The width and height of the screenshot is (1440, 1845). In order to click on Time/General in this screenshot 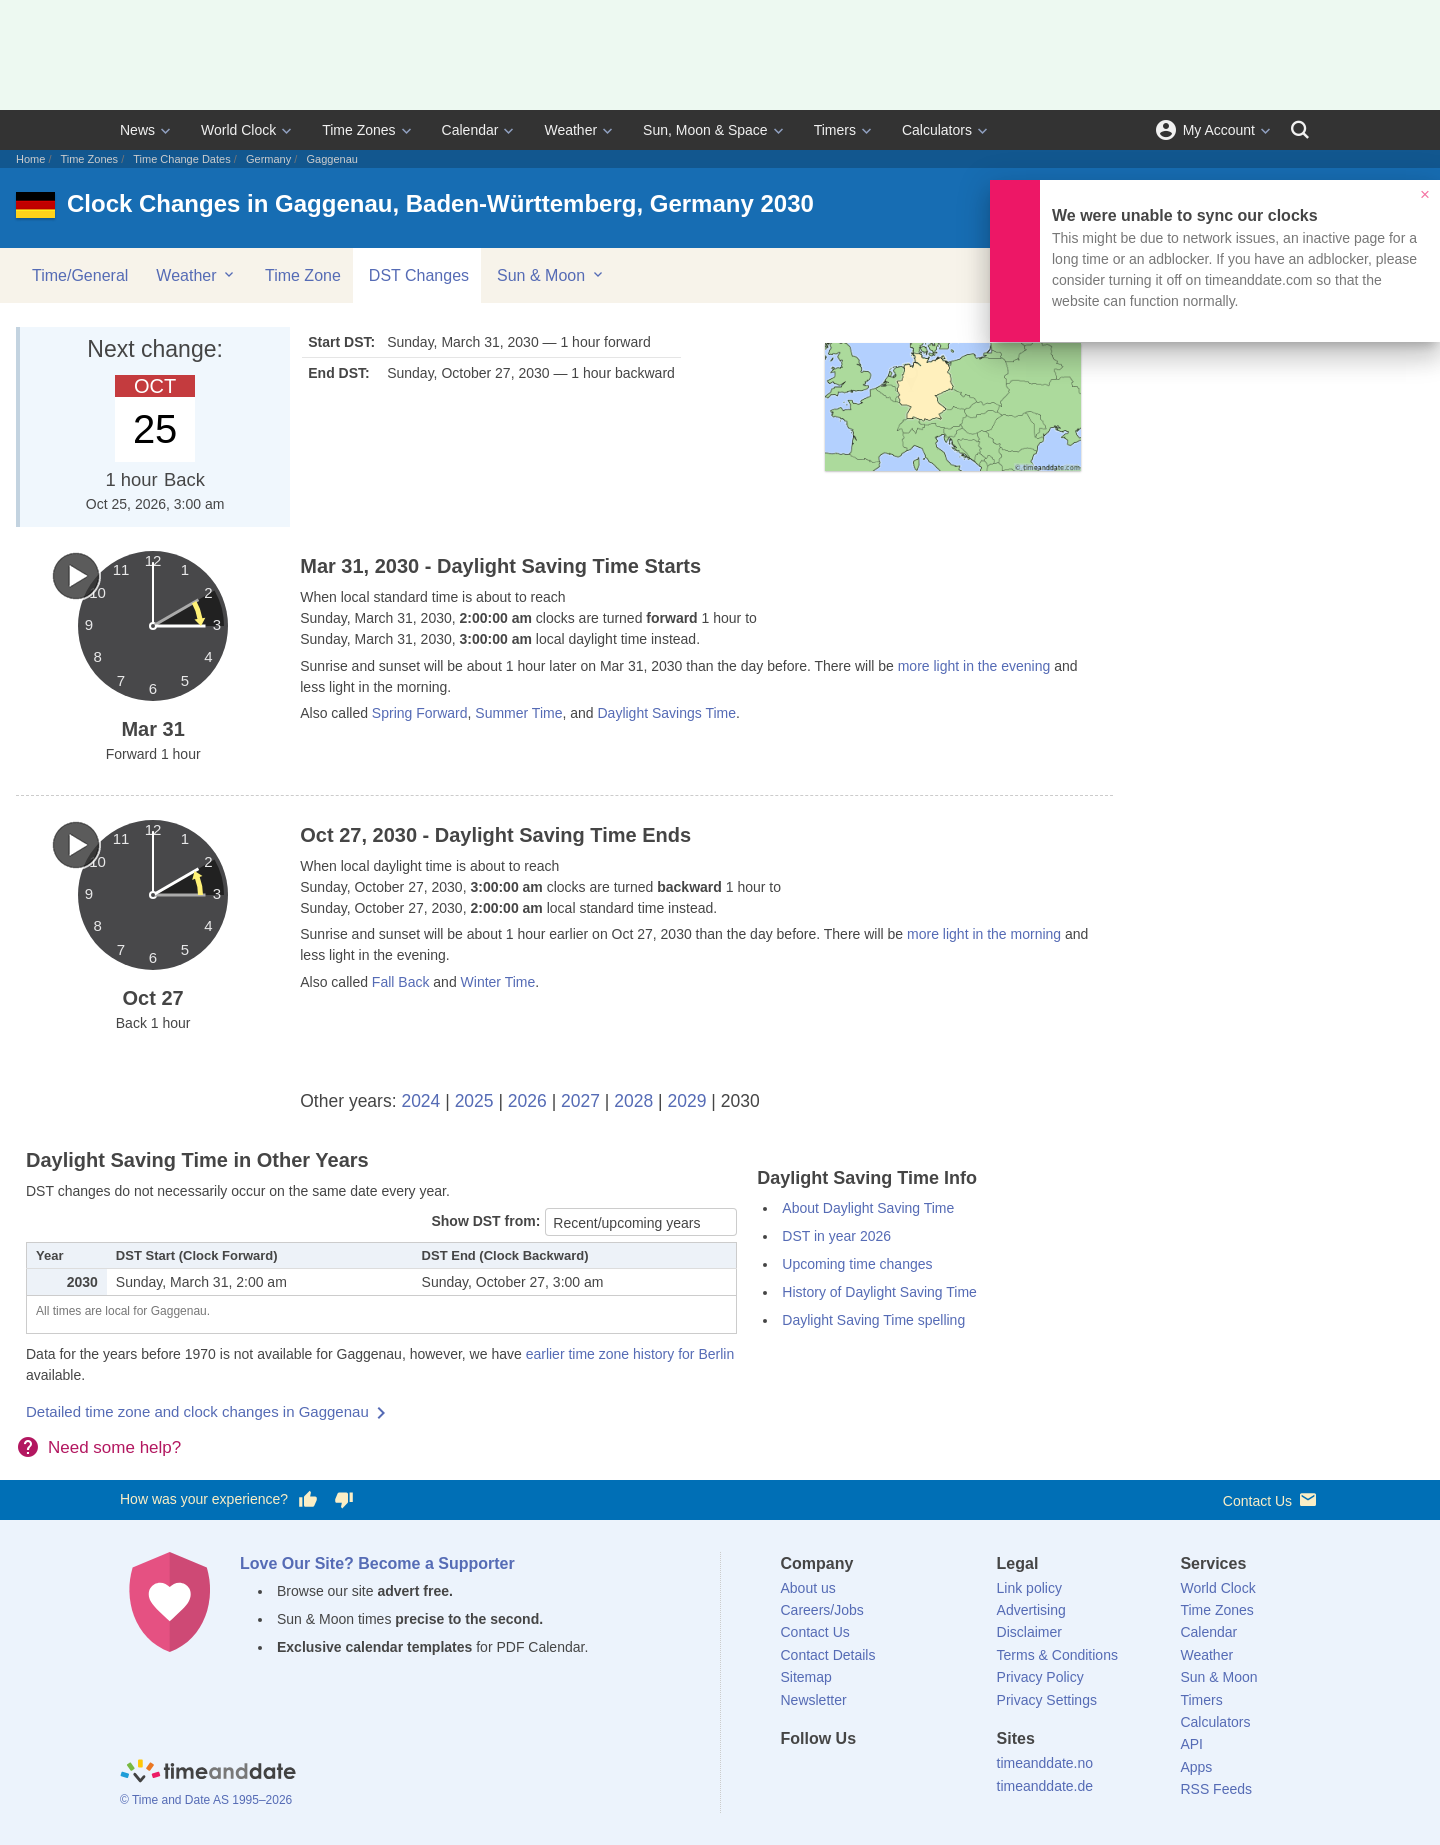, I will do `click(80, 275)`.